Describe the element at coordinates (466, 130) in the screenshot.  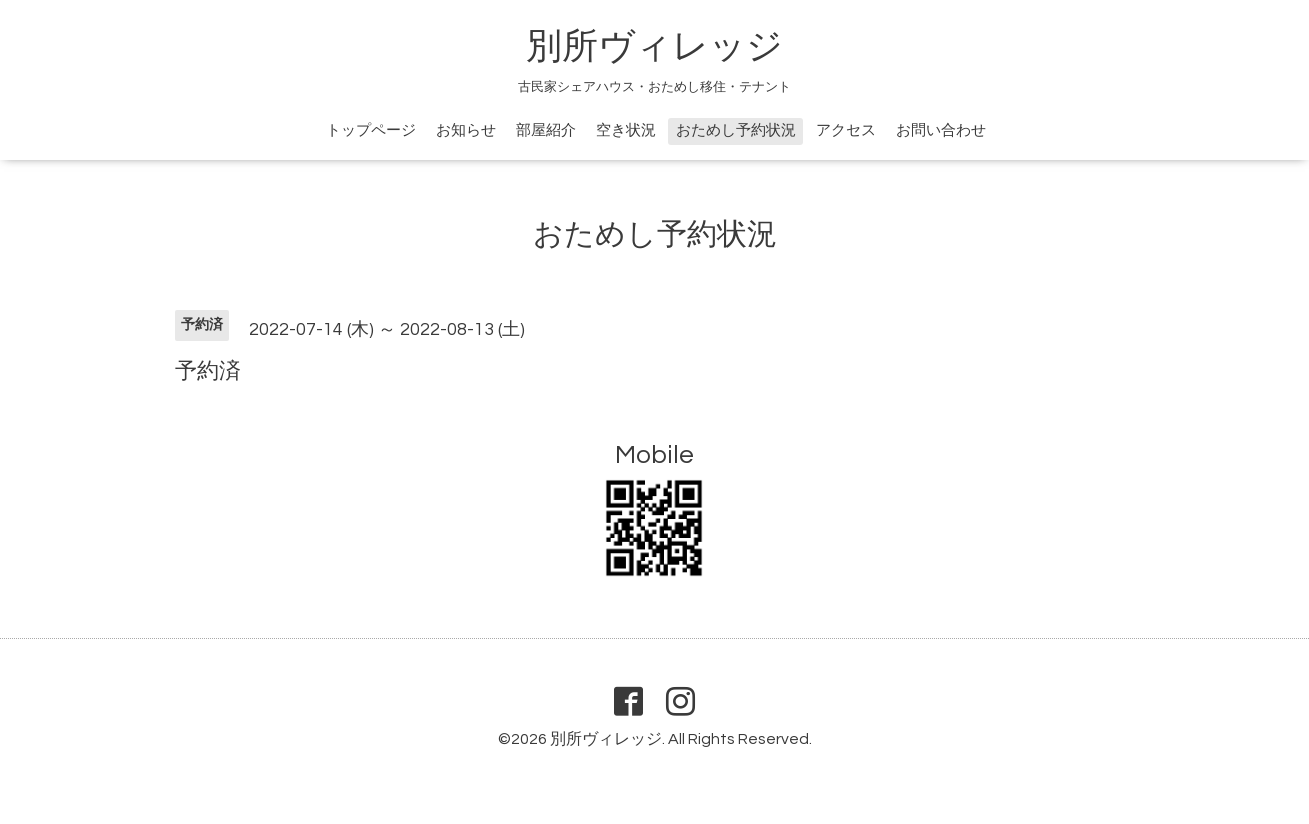
I see `お知らせ` at that location.